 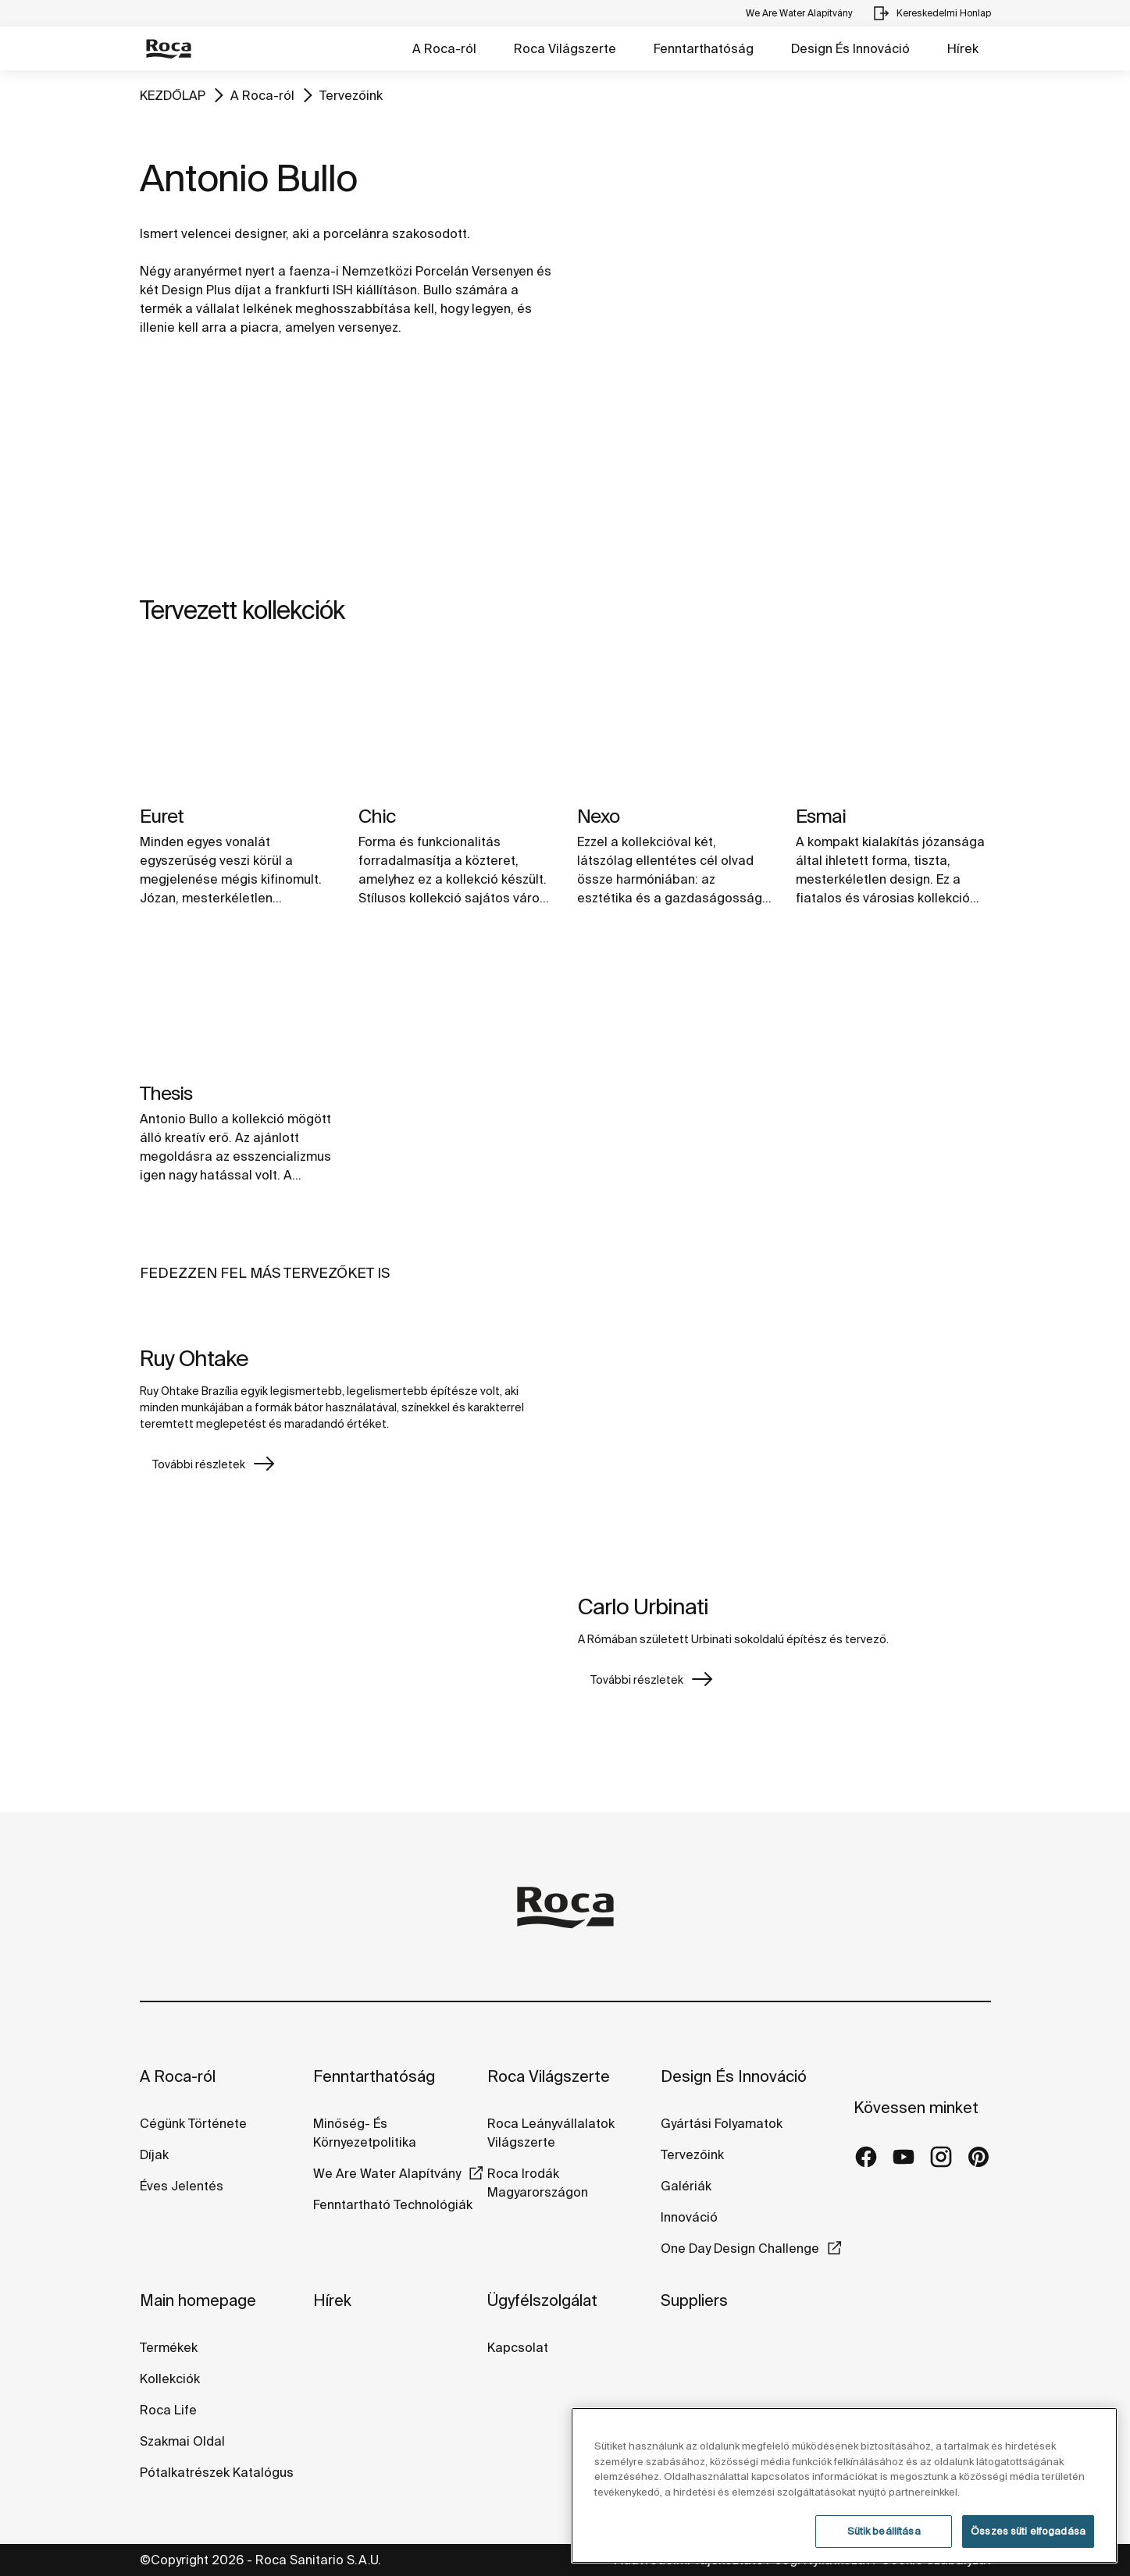 I want to click on Kollekciók, so click(x=170, y=2378).